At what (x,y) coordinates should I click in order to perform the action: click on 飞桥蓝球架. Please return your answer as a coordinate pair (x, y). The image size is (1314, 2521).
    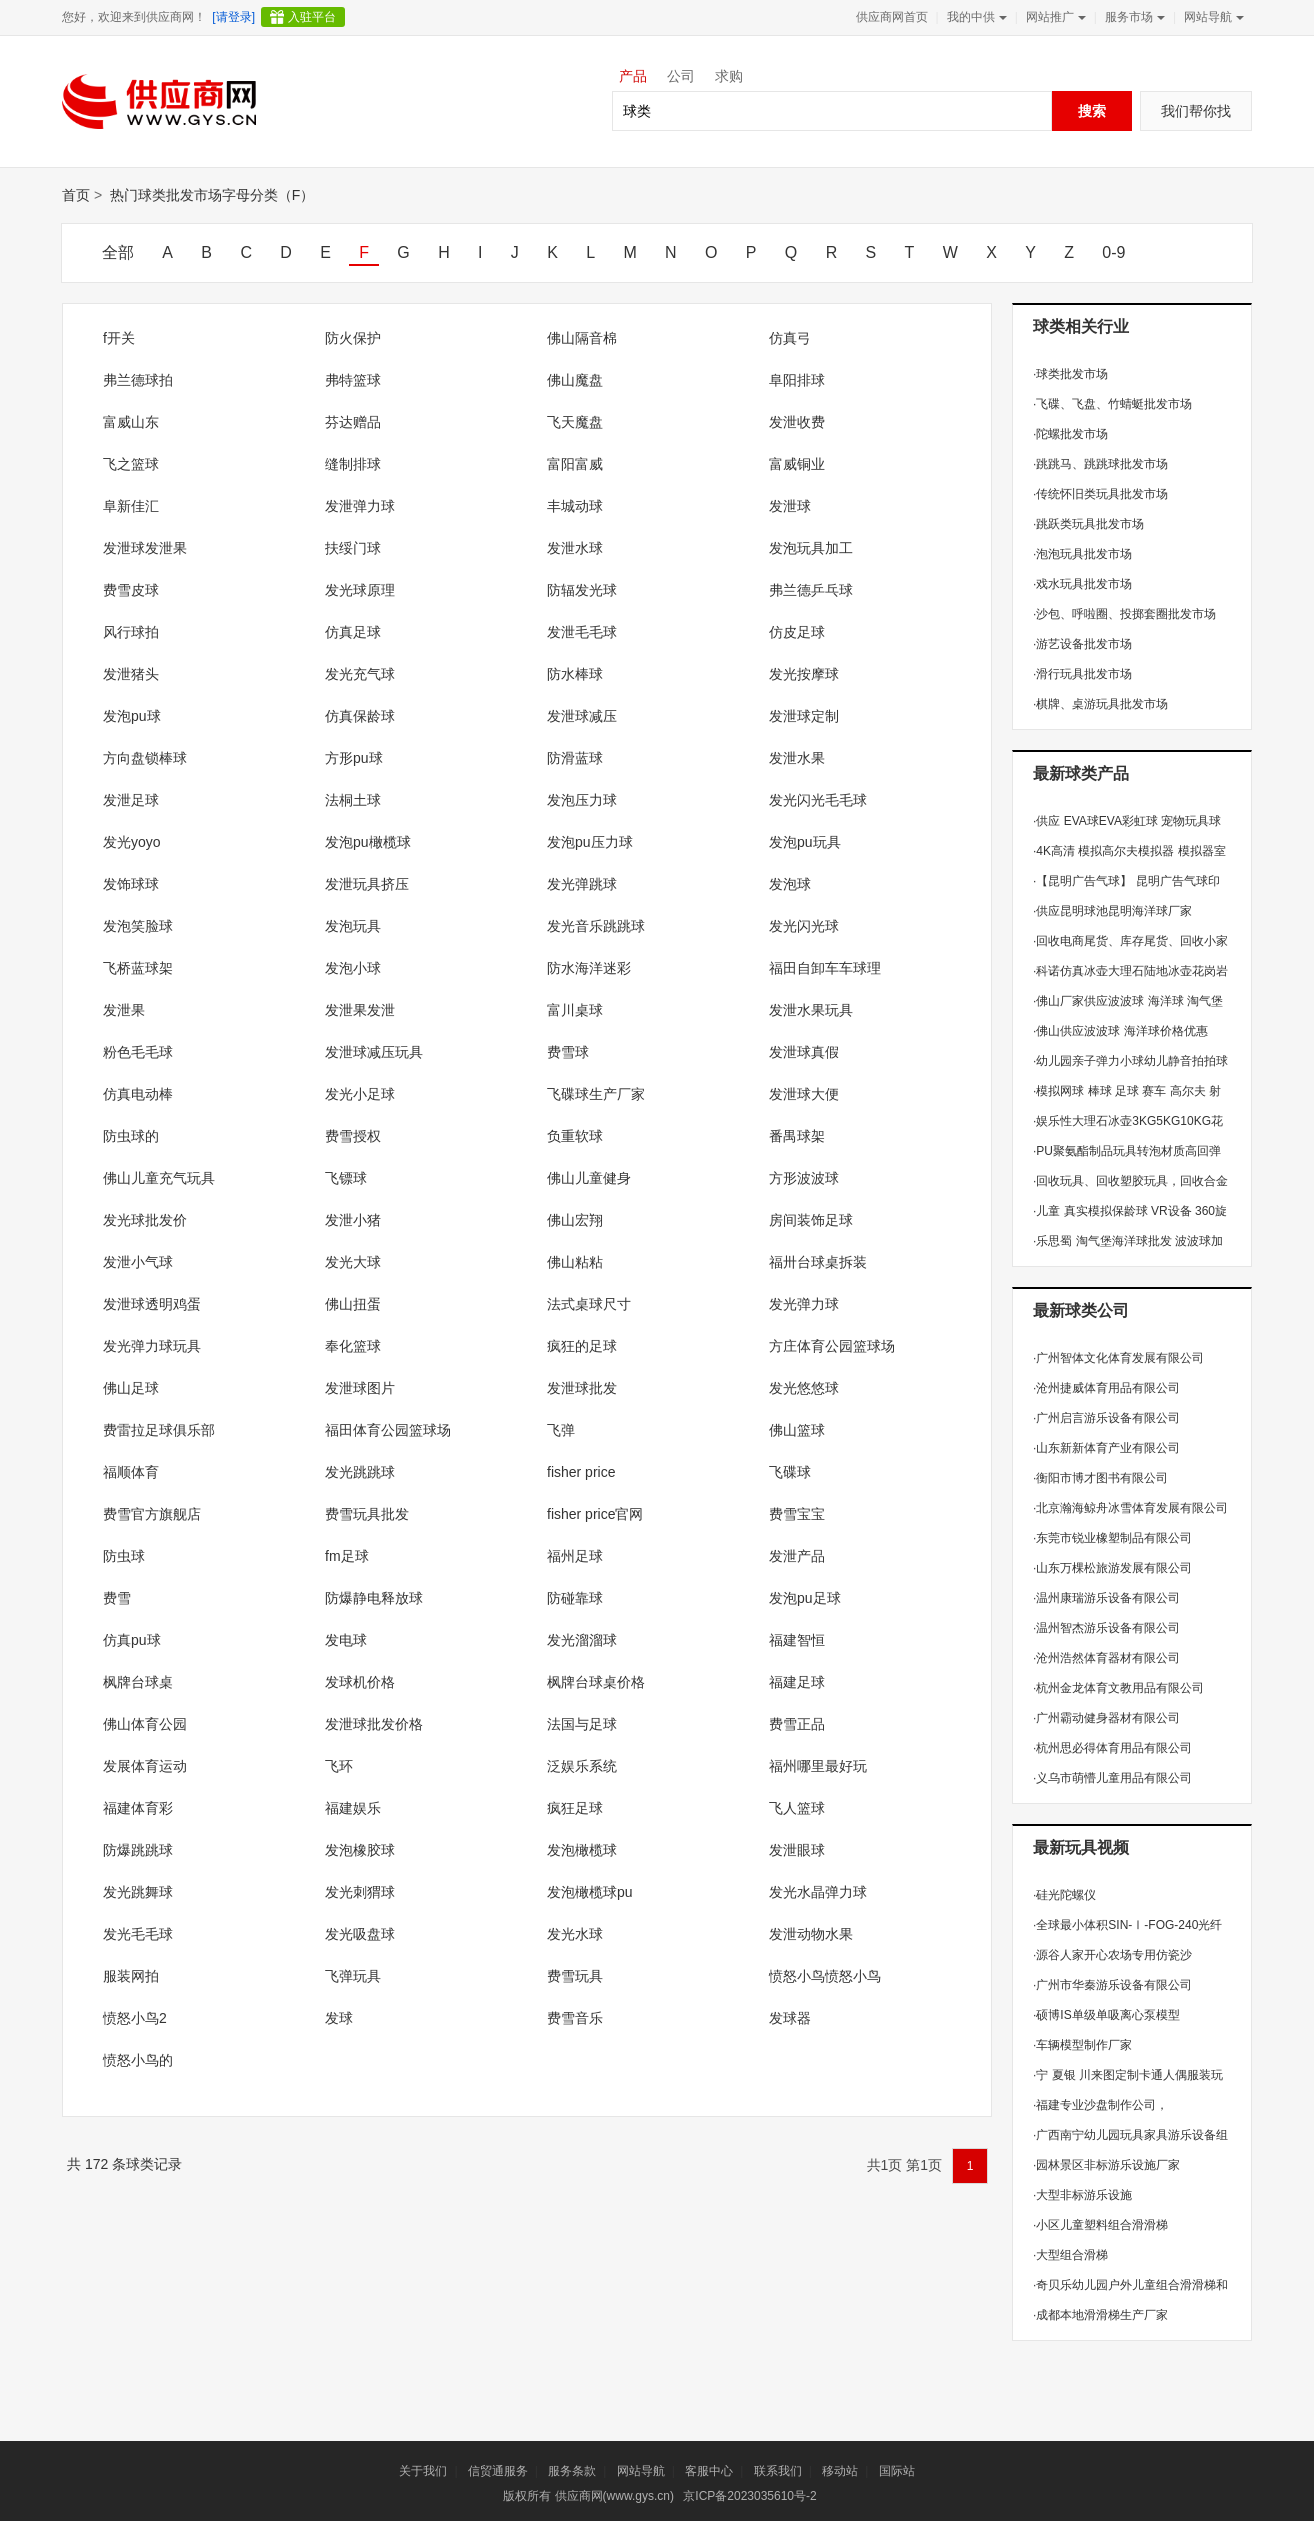
    Looking at the image, I should click on (138, 968).